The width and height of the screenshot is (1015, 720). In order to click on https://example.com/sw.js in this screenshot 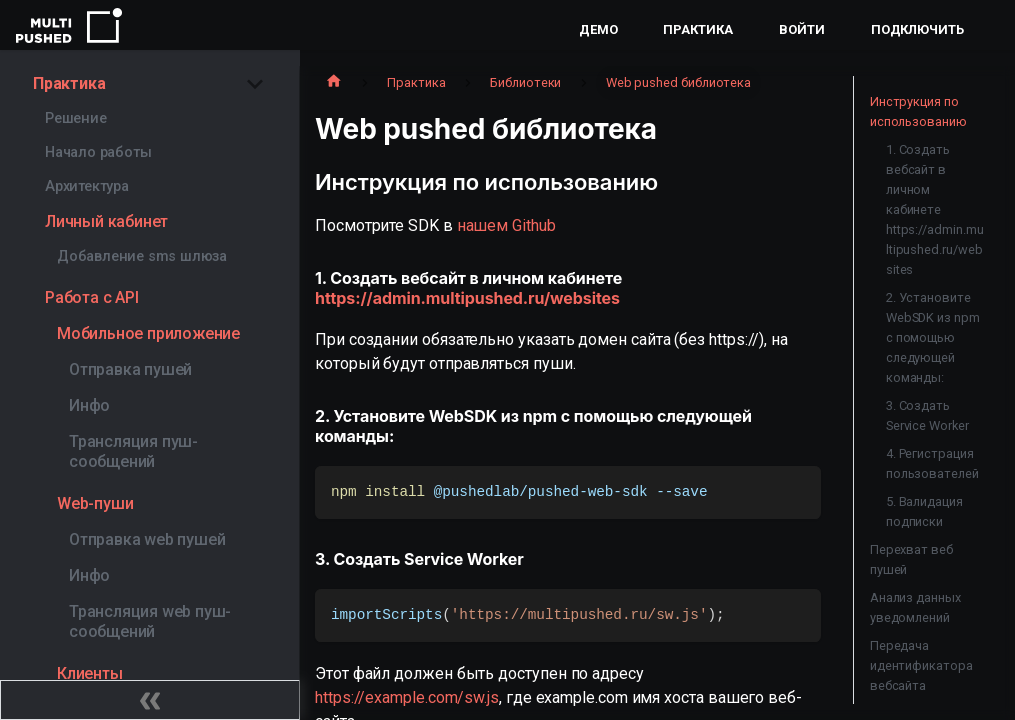, I will do `click(407, 697)`.